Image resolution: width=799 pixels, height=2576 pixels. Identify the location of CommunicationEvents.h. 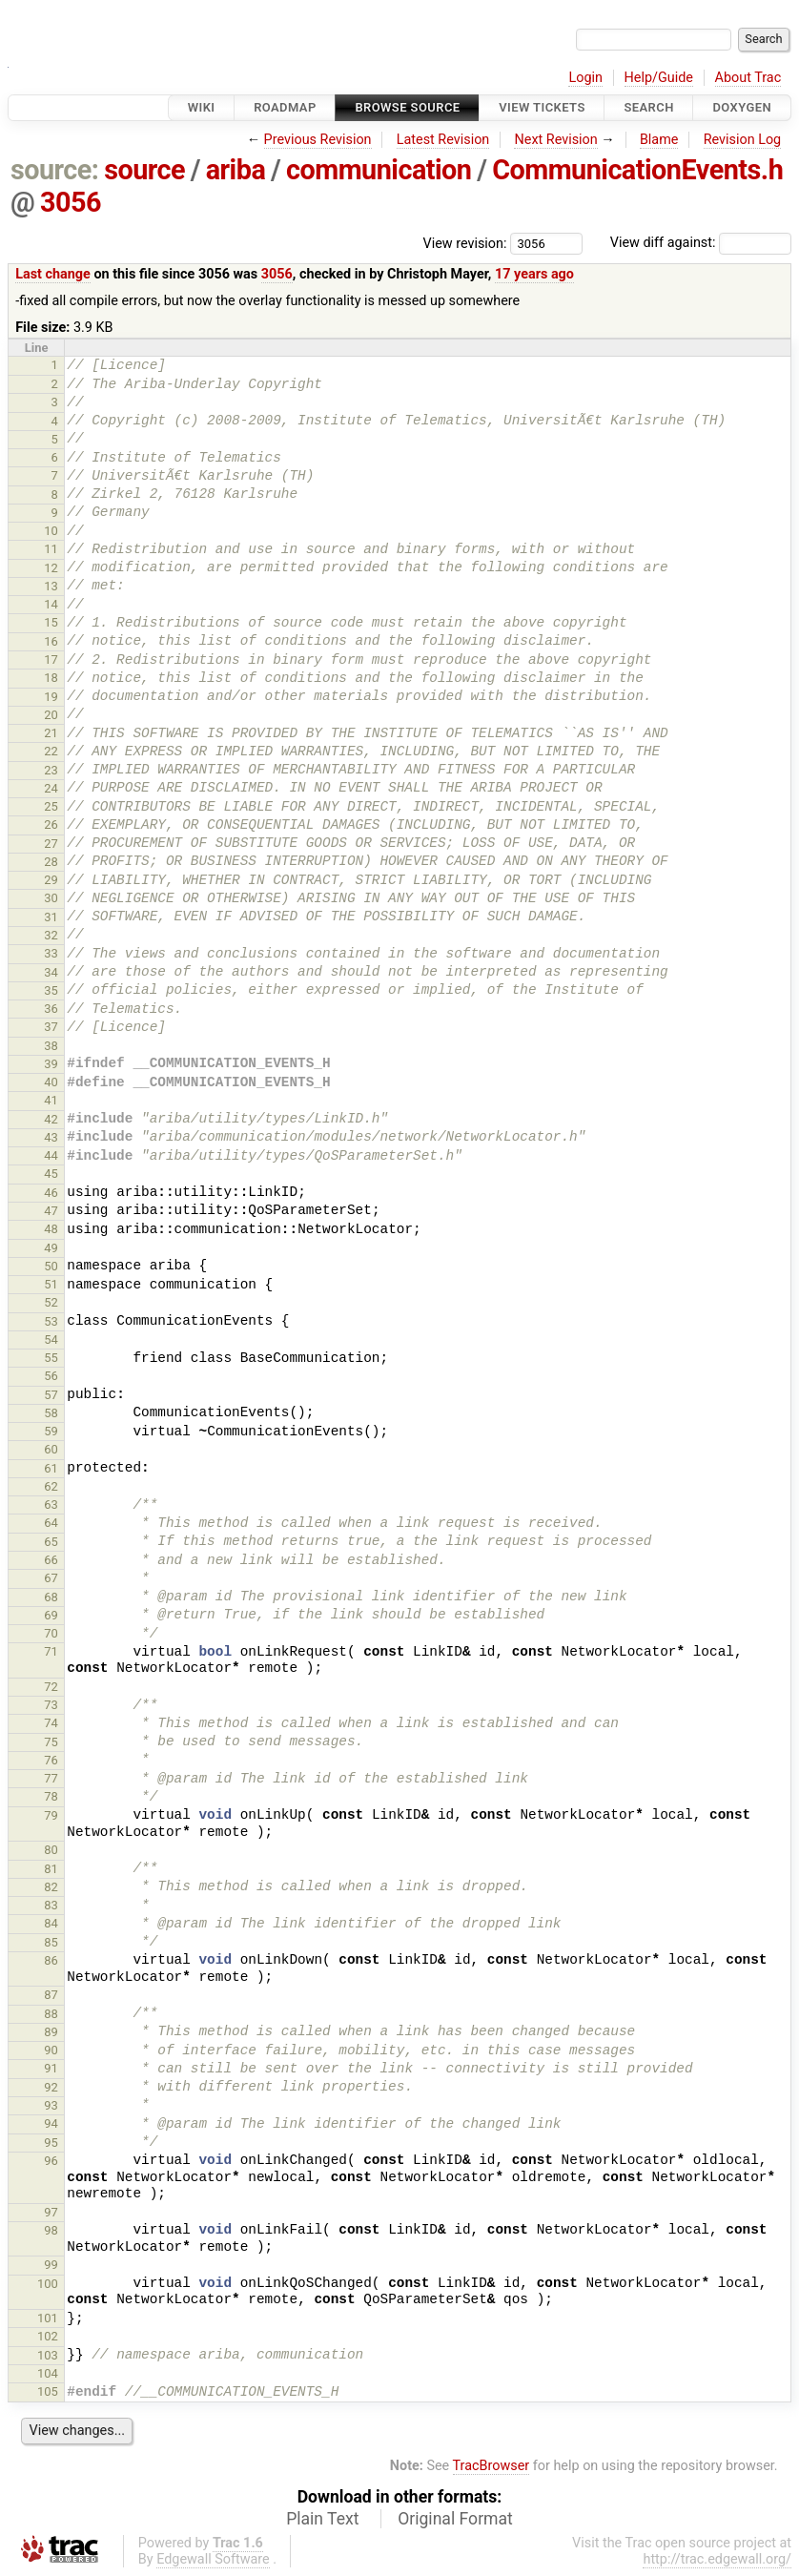
(637, 170).